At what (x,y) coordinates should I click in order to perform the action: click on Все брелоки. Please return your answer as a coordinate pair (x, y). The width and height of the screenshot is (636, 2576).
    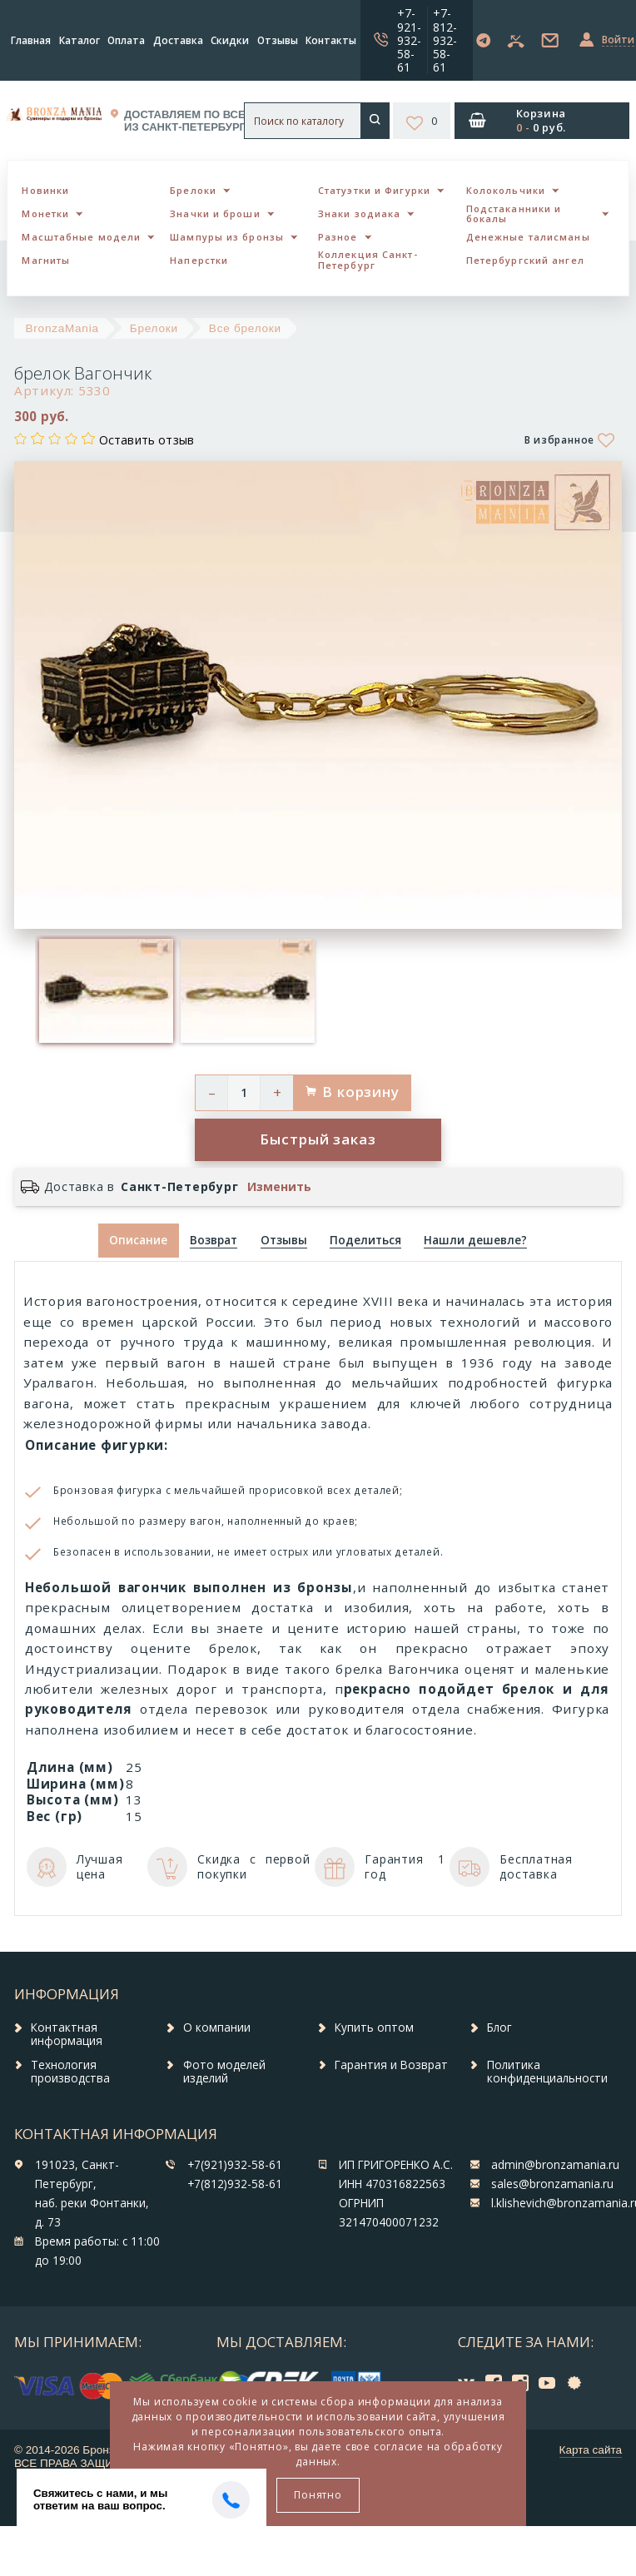
    Looking at the image, I should click on (245, 328).